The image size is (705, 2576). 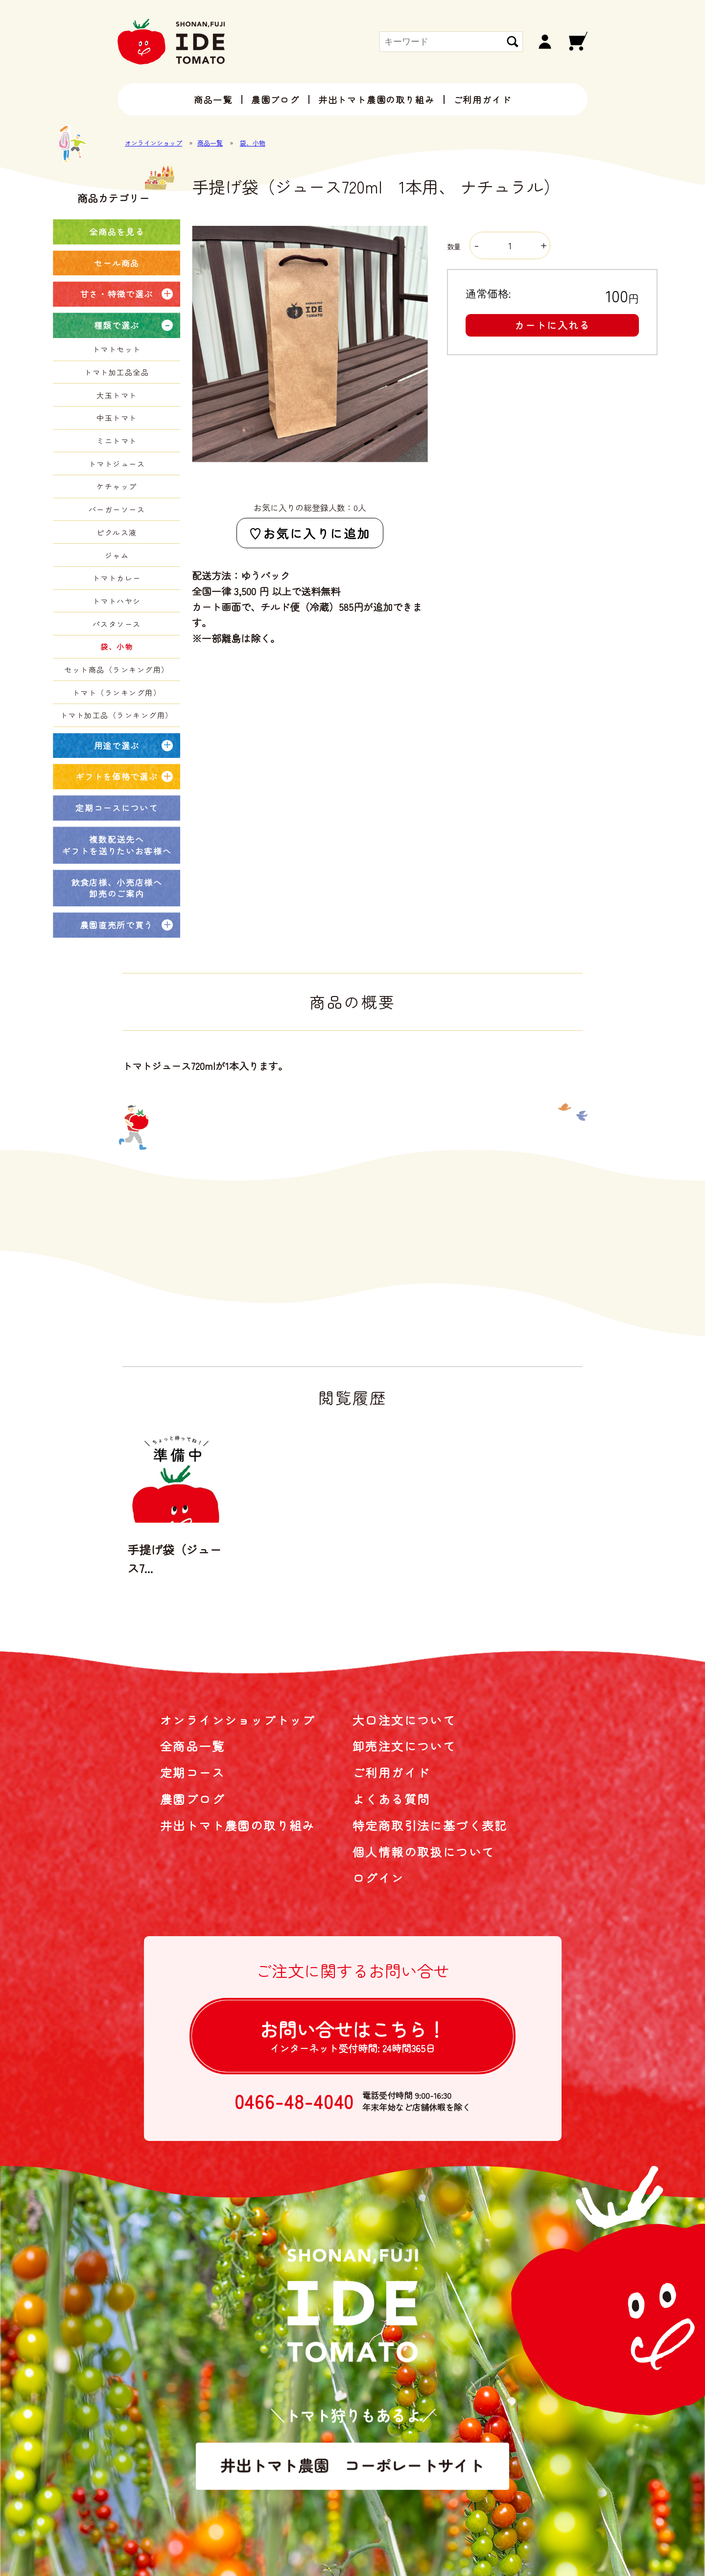 What do you see at coordinates (116, 441) in the screenshot?
I see `ミニトマト` at bounding box center [116, 441].